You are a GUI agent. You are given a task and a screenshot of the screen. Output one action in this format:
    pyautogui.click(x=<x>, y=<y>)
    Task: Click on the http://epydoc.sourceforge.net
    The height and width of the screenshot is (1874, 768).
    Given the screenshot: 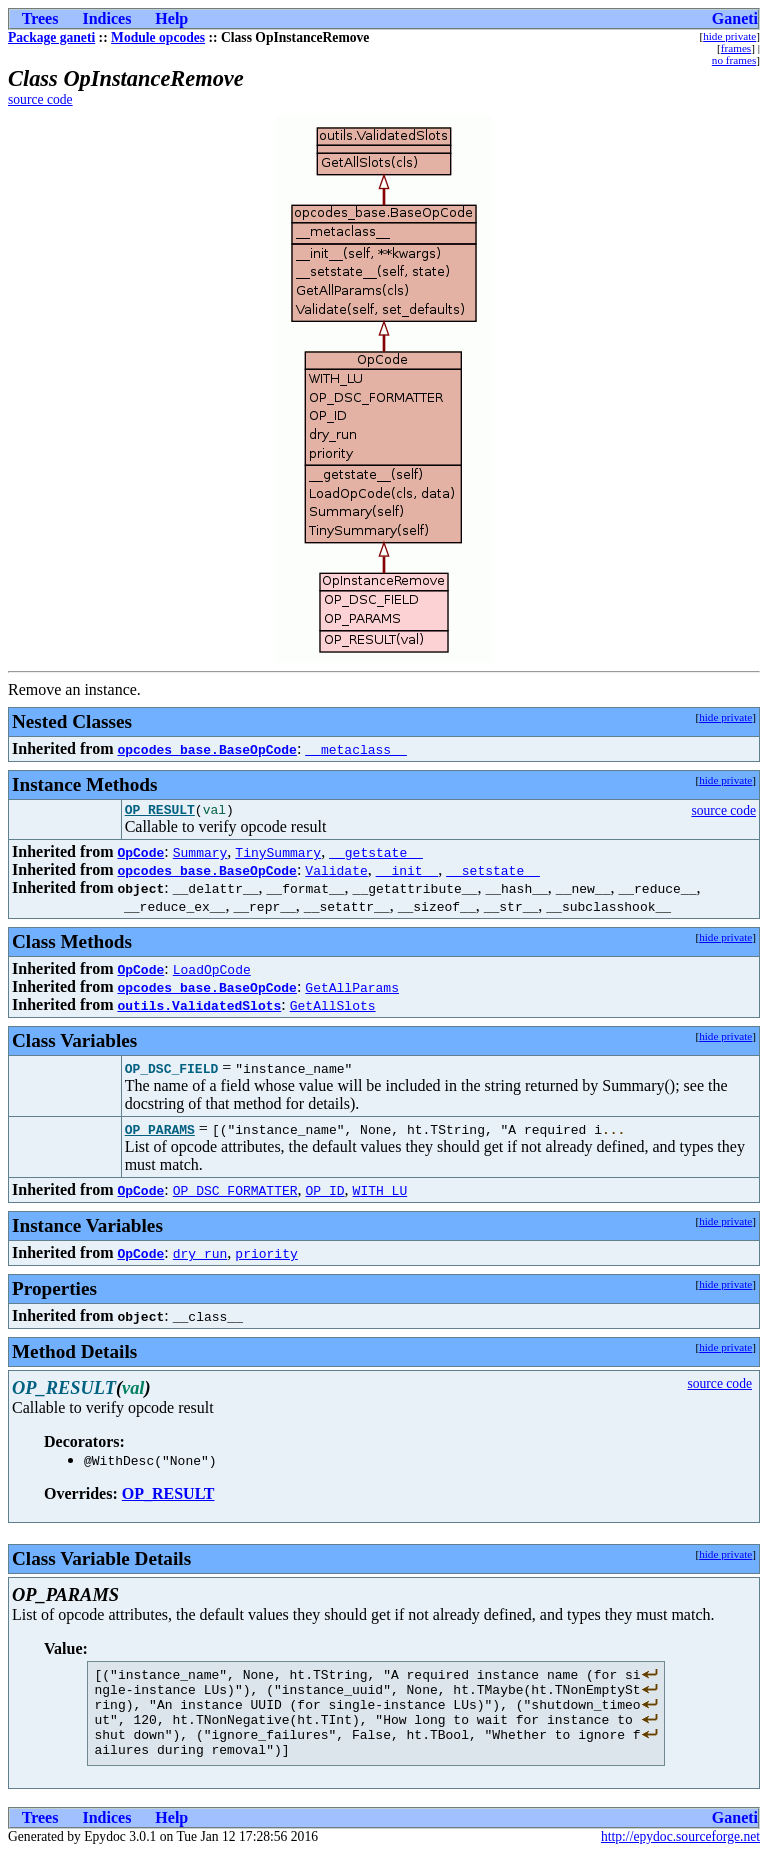 What is the action you would take?
    pyautogui.click(x=680, y=1857)
    